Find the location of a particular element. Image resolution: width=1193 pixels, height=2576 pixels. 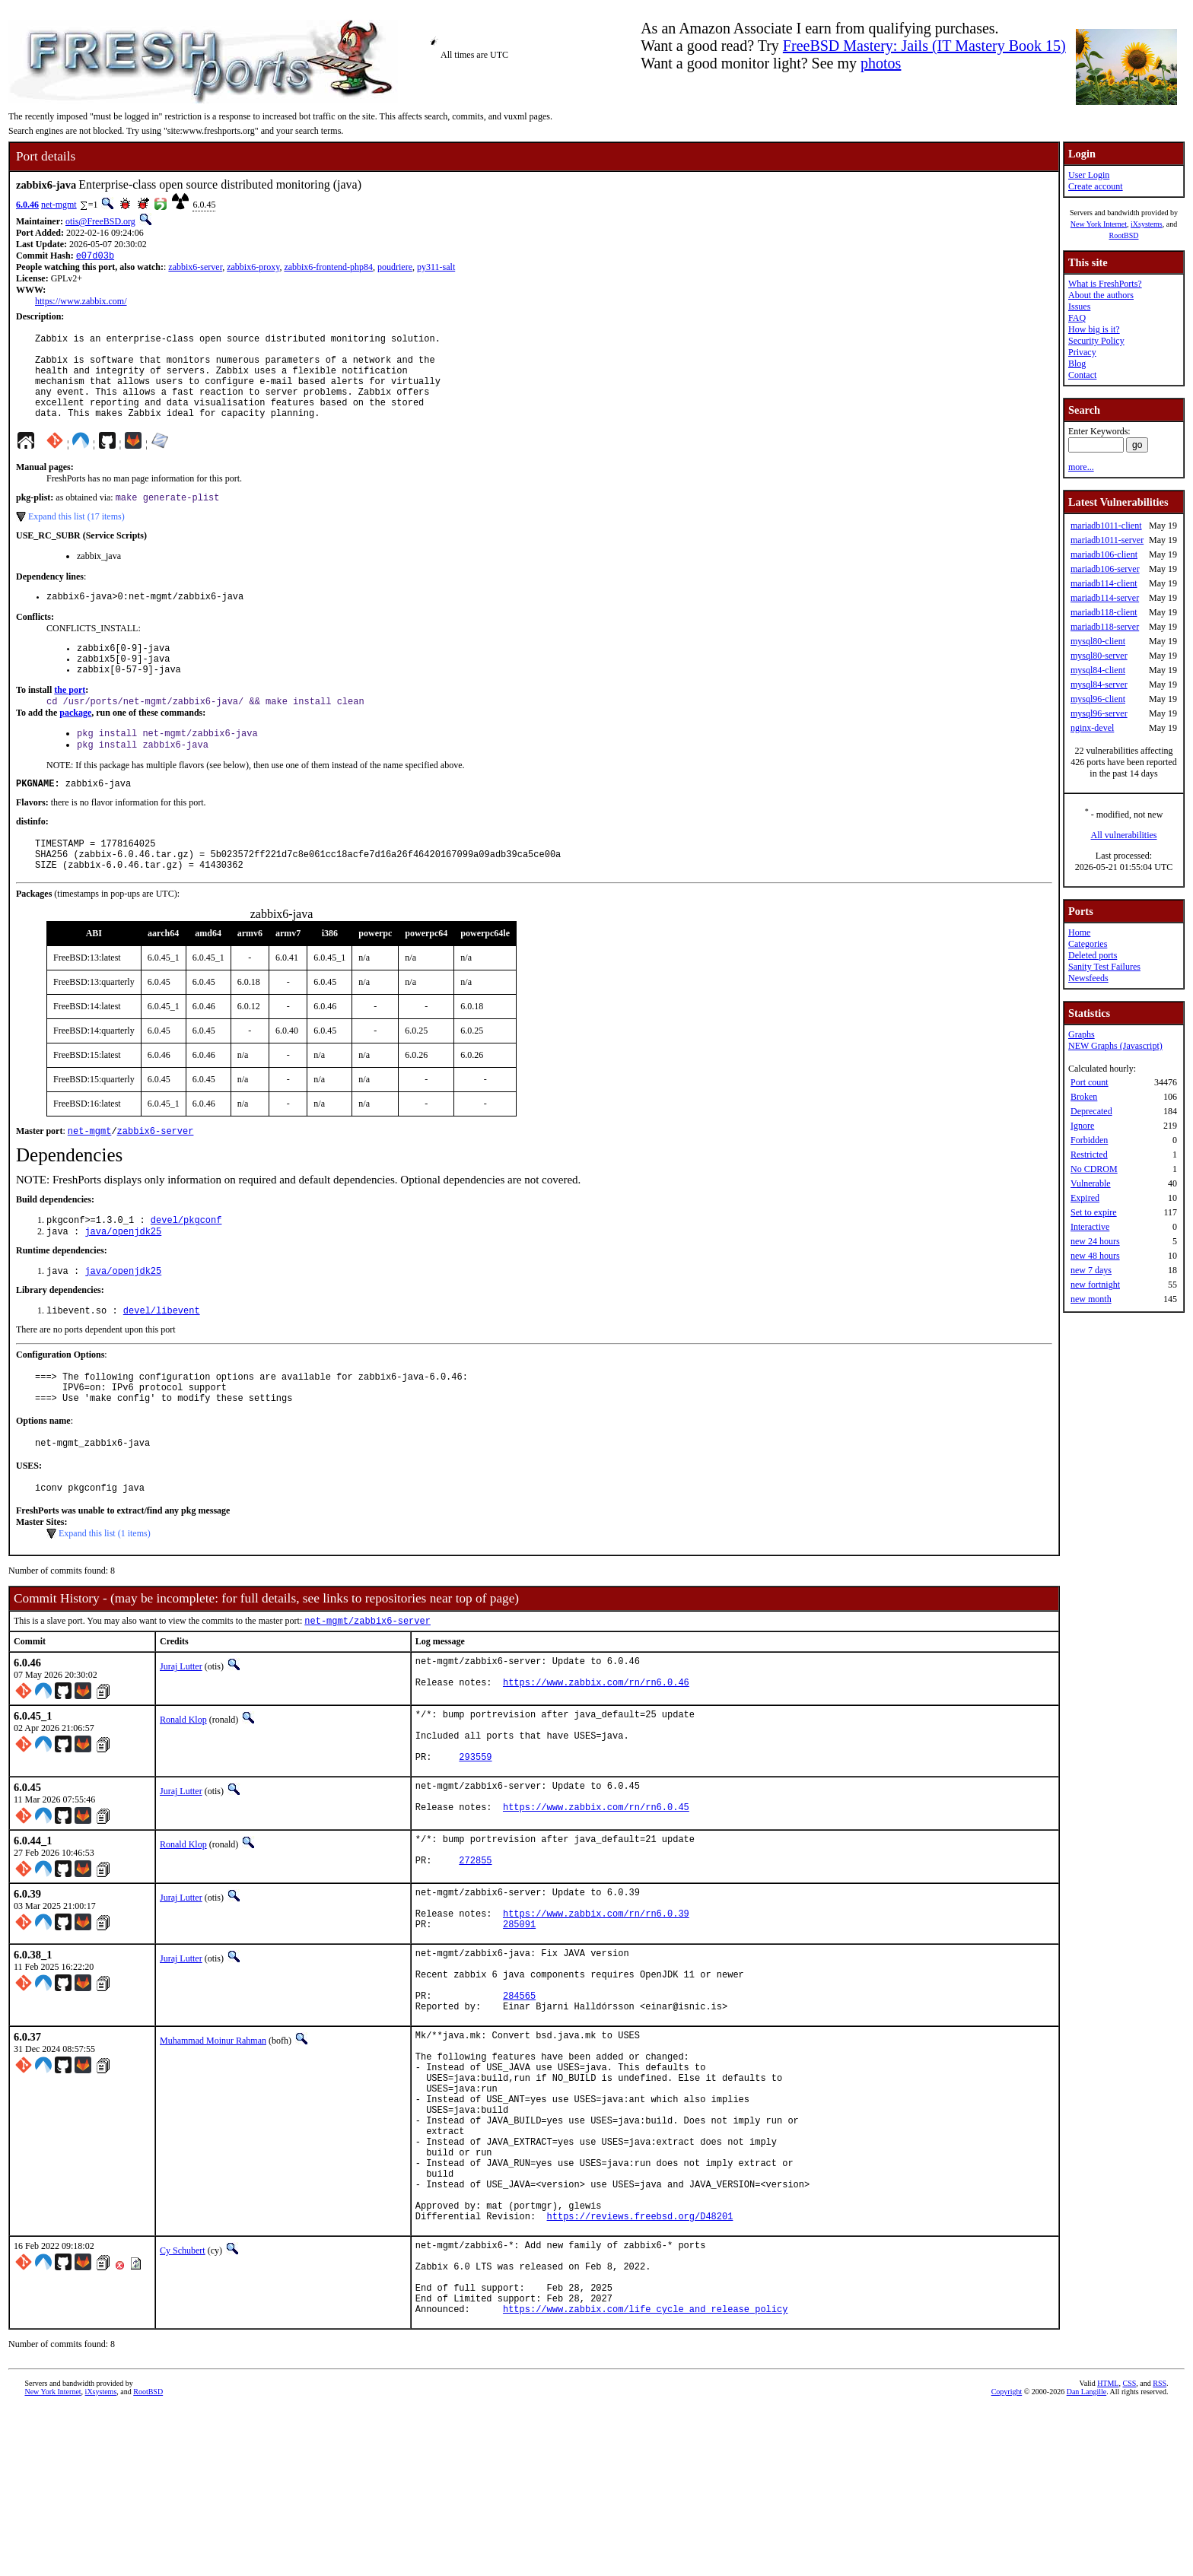

Blog is located at coordinates (1077, 363).